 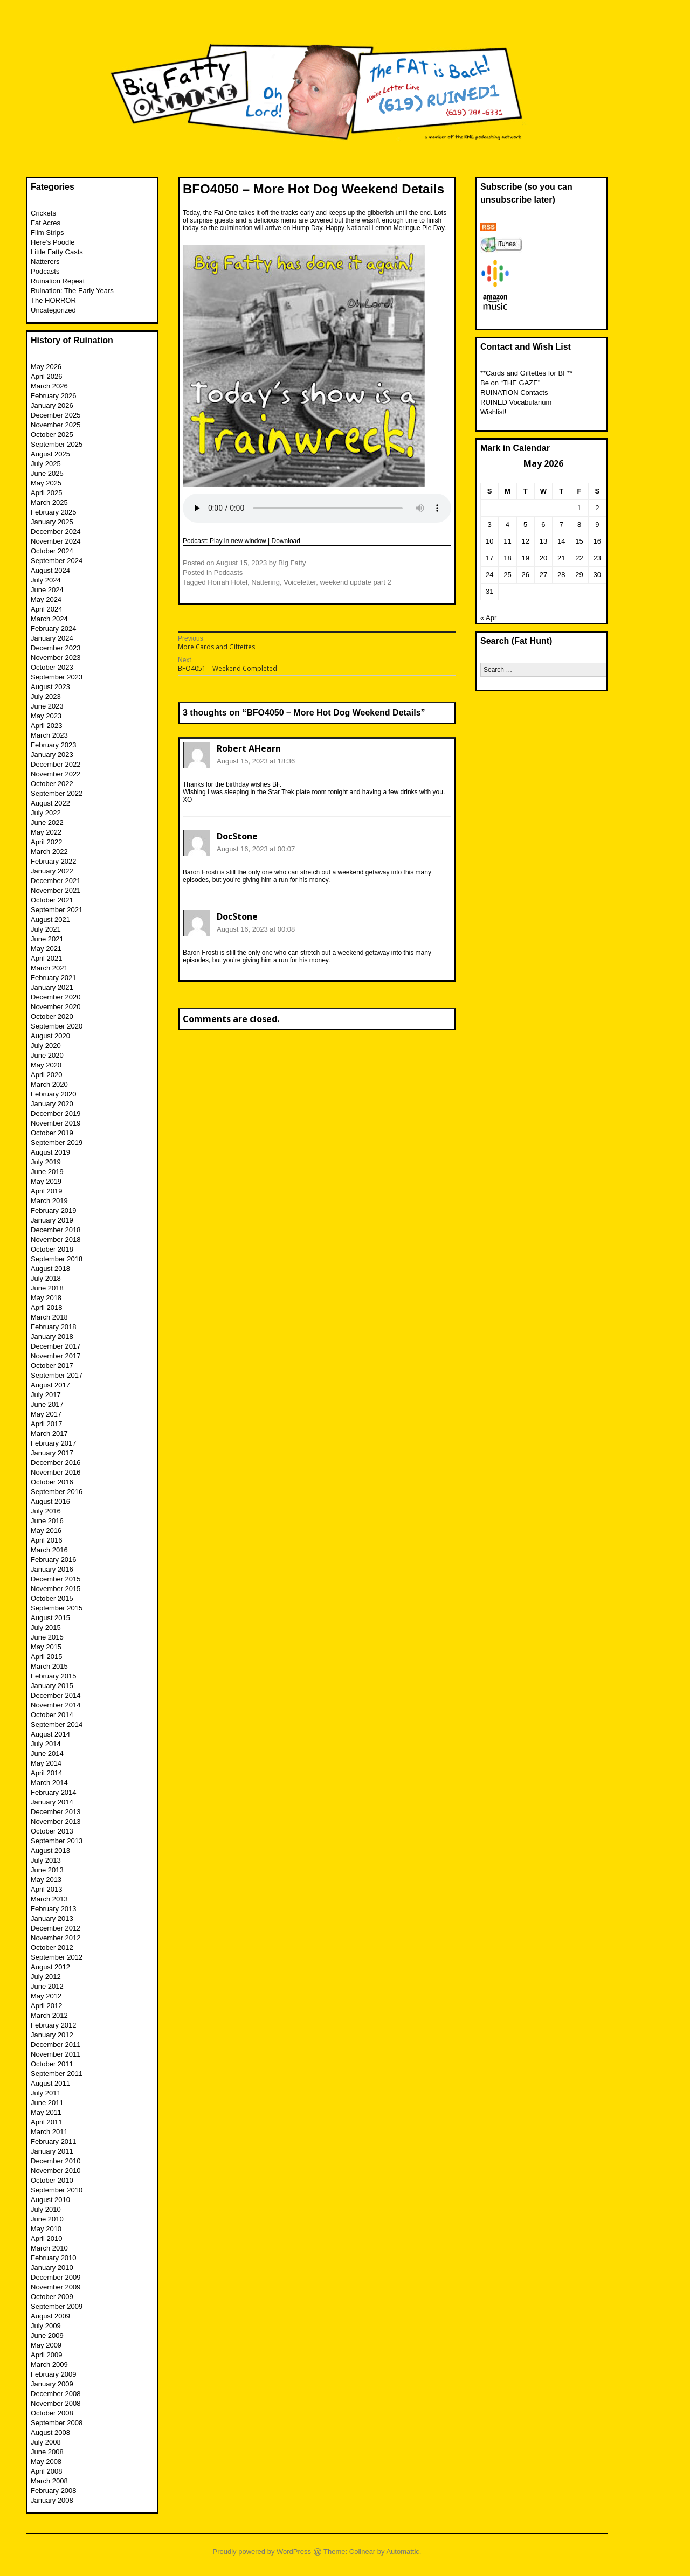 What do you see at coordinates (50, 1734) in the screenshot?
I see `August 2014` at bounding box center [50, 1734].